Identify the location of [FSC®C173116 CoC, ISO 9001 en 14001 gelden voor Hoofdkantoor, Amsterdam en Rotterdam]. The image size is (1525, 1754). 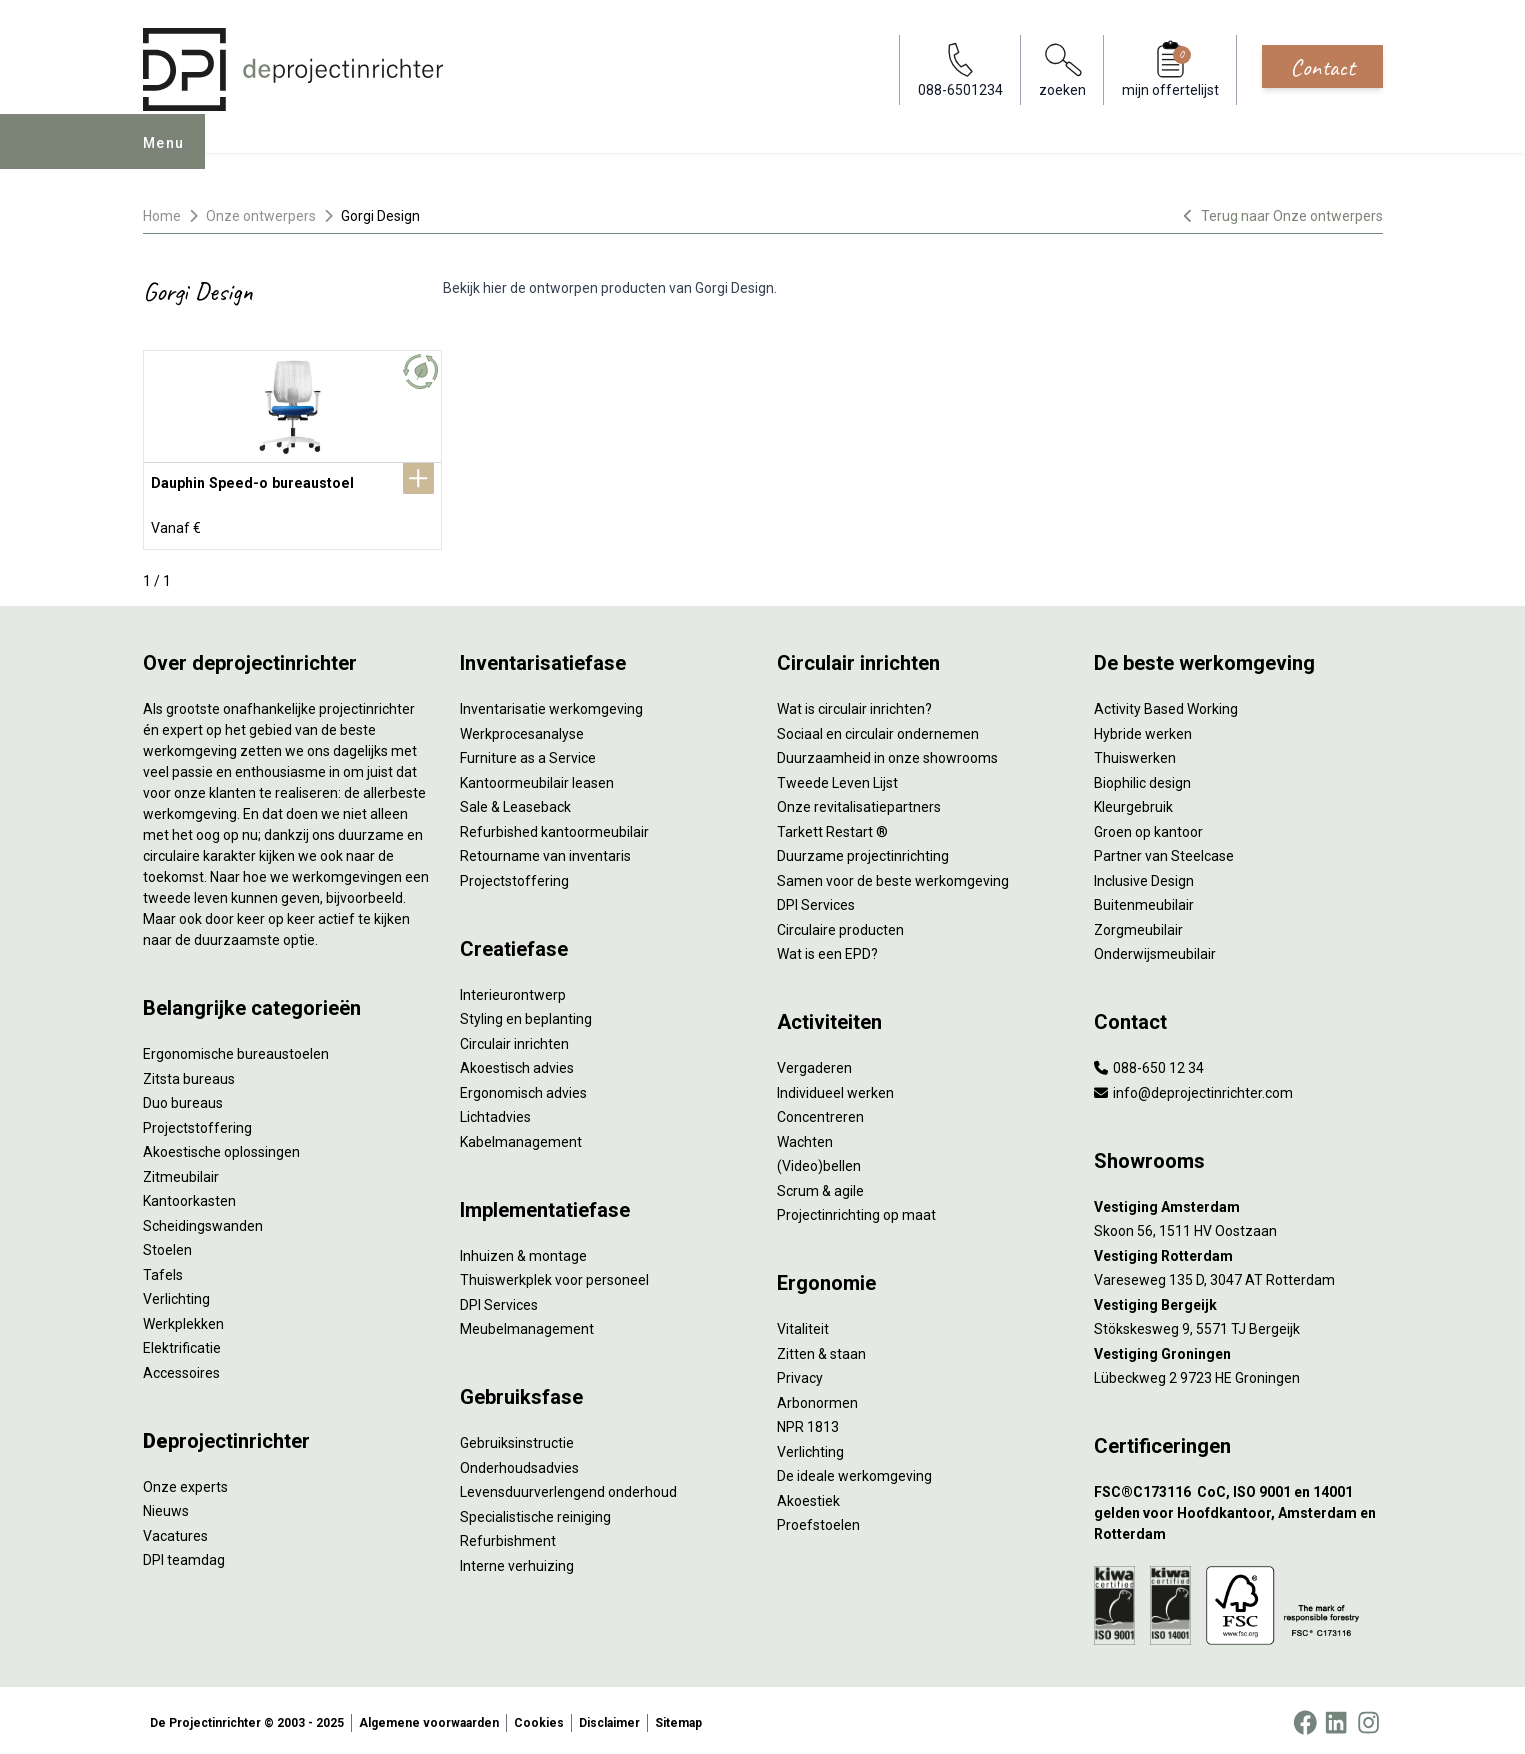
(1238, 1509).